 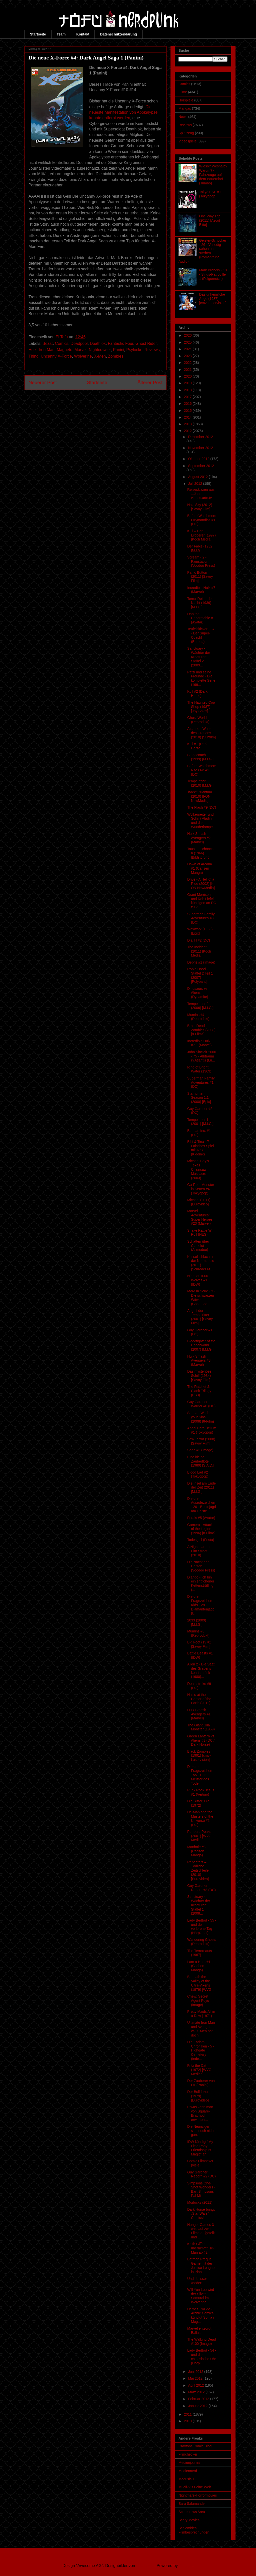 What do you see at coordinates (200, 757) in the screenshot?
I see `Stagecoach (1939) [M.I.G.]` at bounding box center [200, 757].